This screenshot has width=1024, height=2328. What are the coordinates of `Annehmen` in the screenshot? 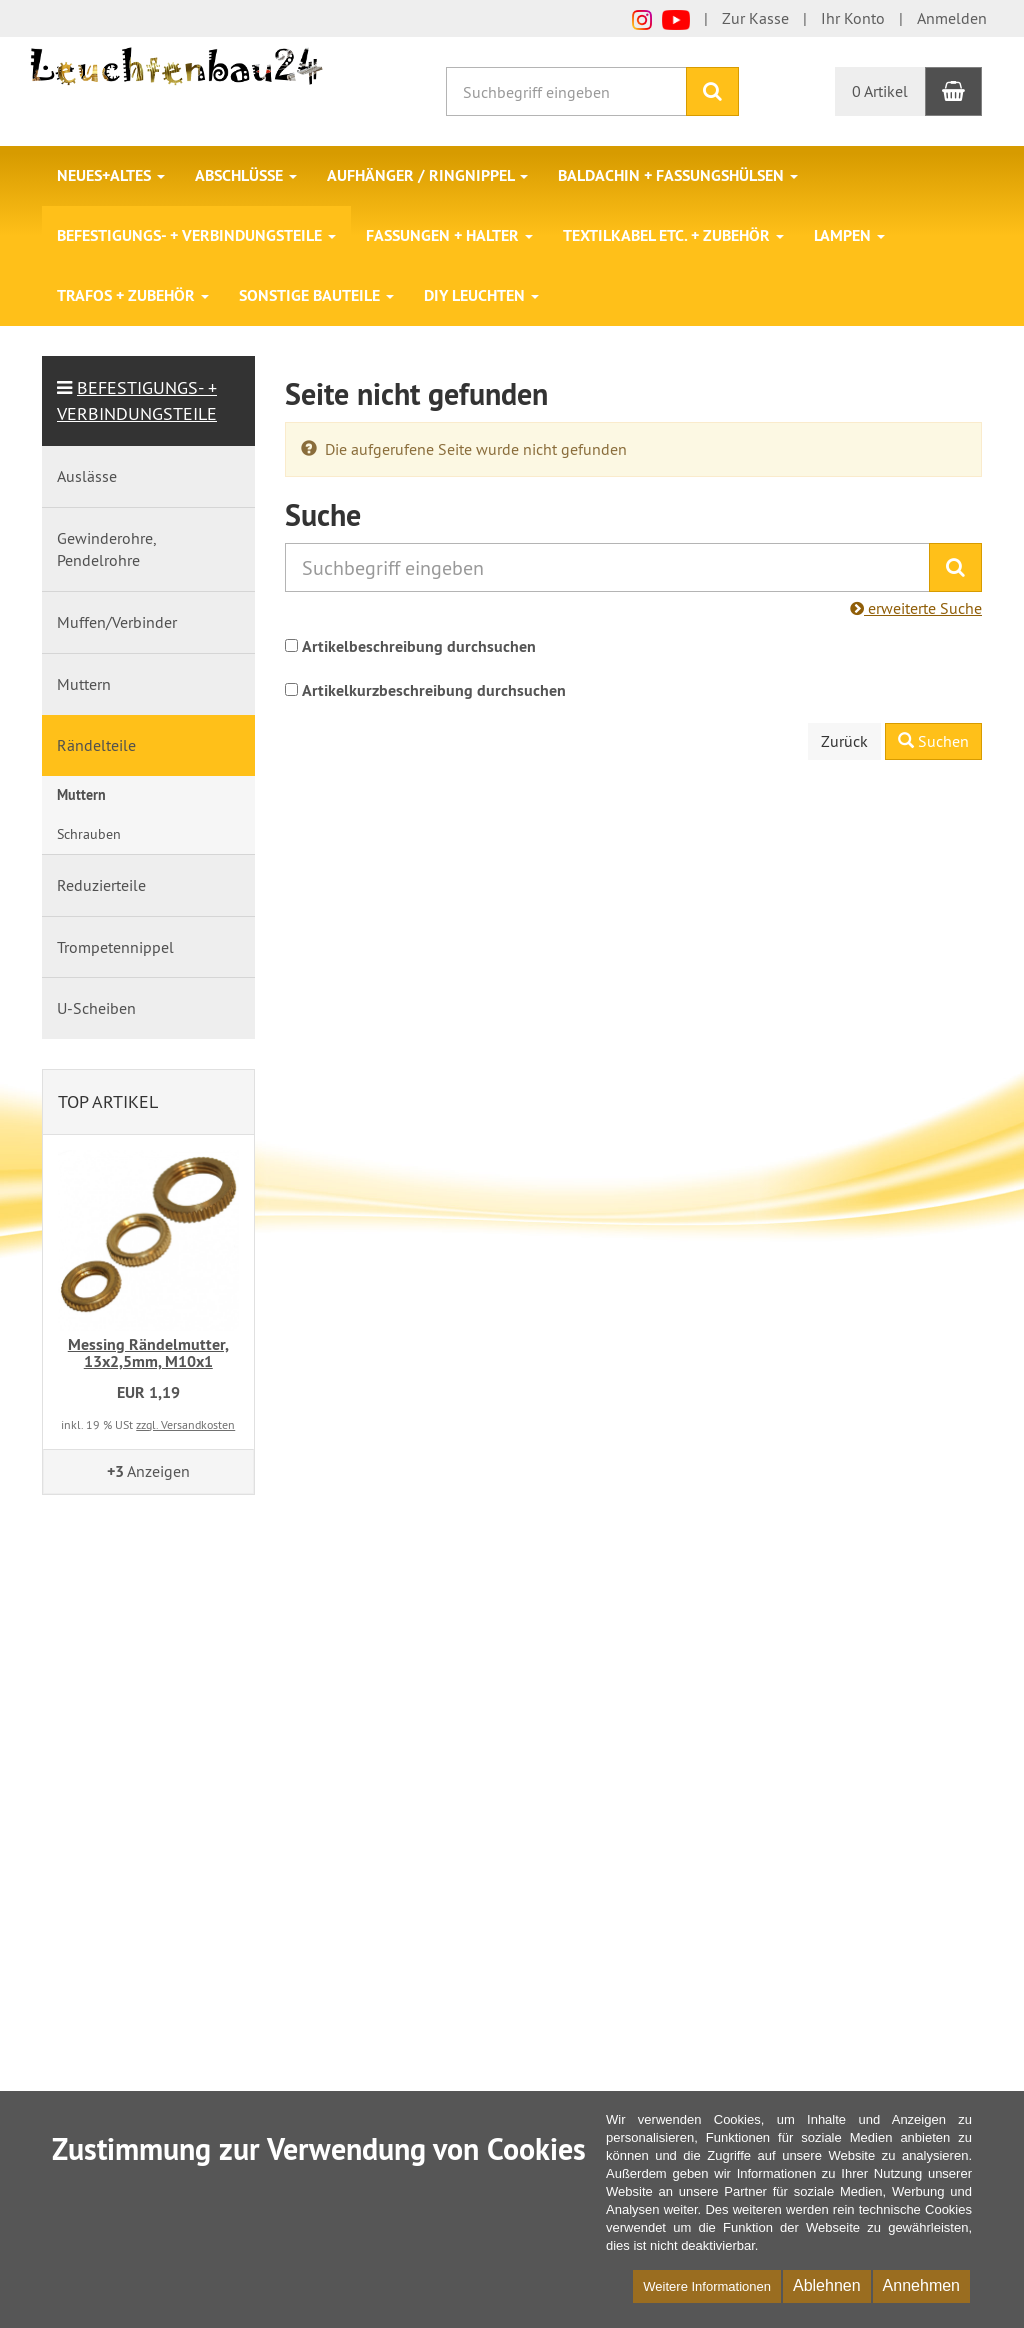 It's located at (921, 2285).